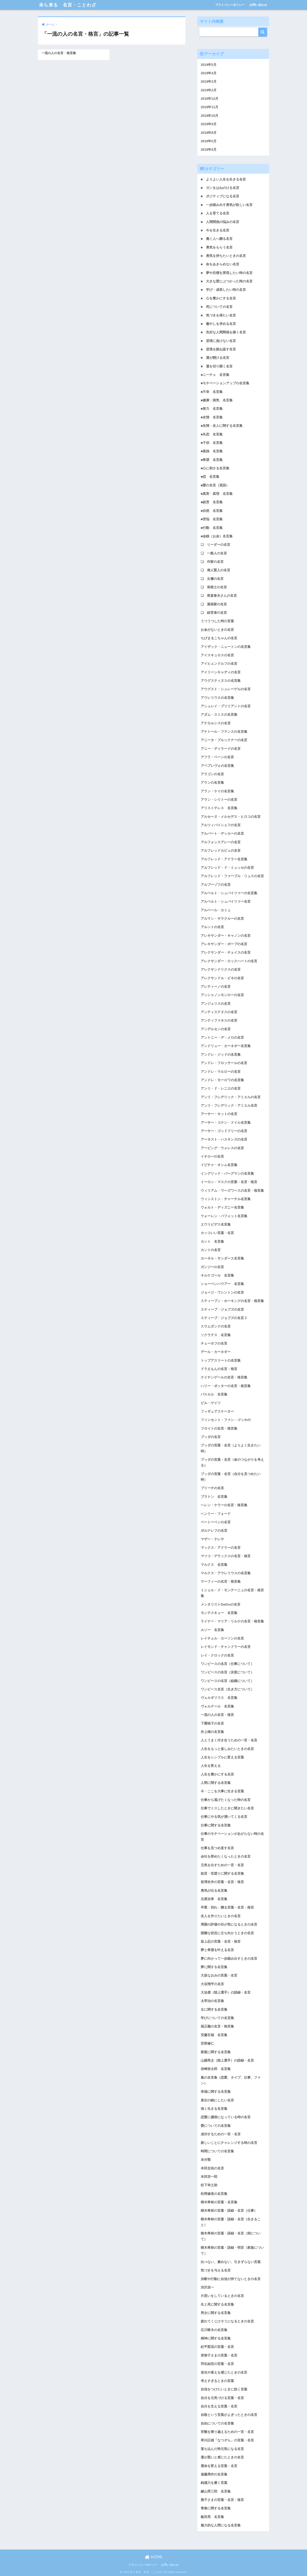  I want to click on アイスキュロスの名言, so click(217, 655).